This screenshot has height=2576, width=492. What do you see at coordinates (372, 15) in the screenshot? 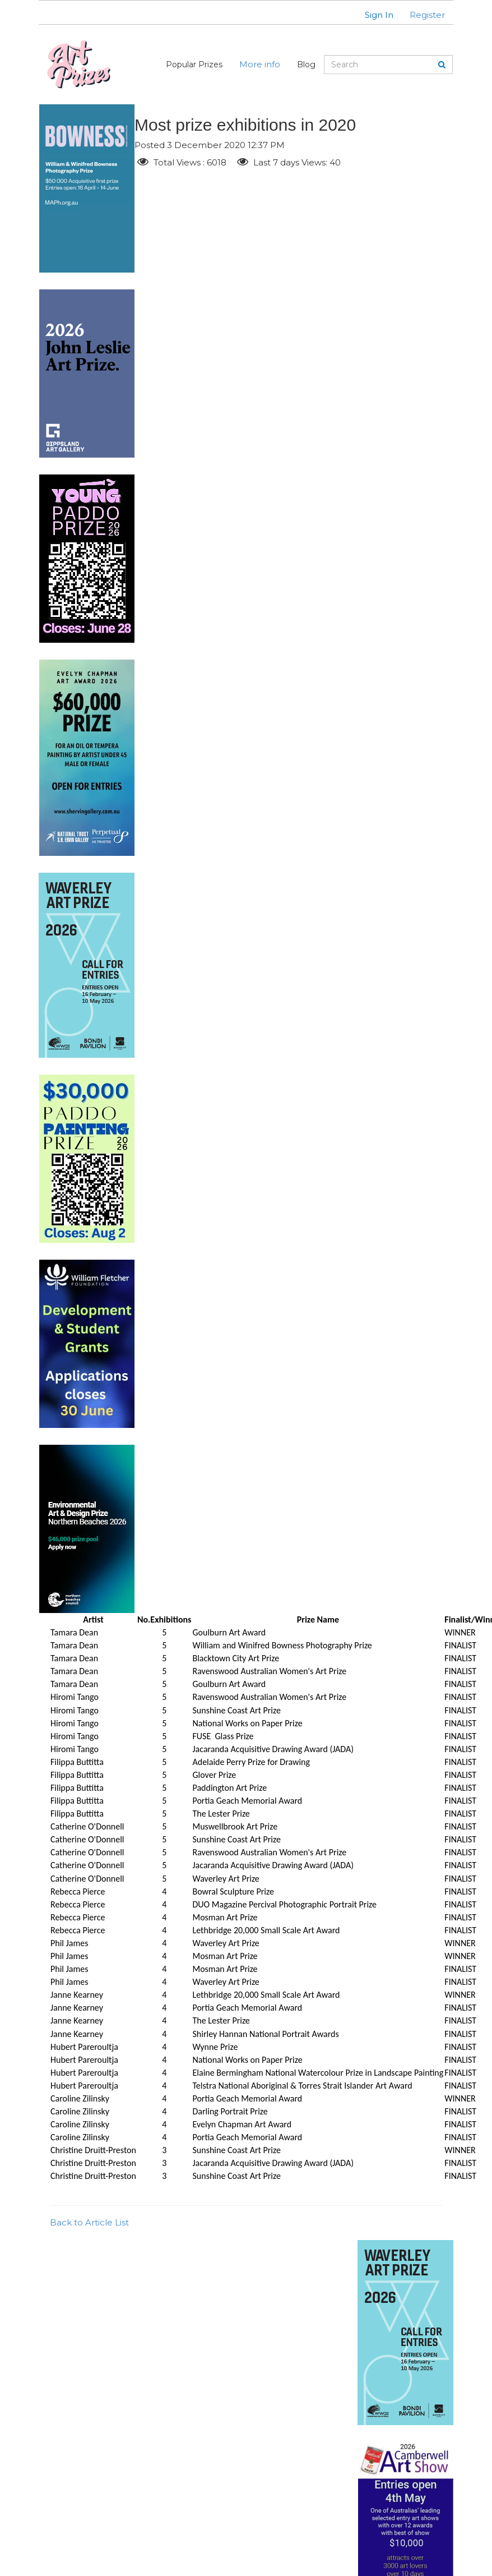
I see `[button]` at bounding box center [372, 15].